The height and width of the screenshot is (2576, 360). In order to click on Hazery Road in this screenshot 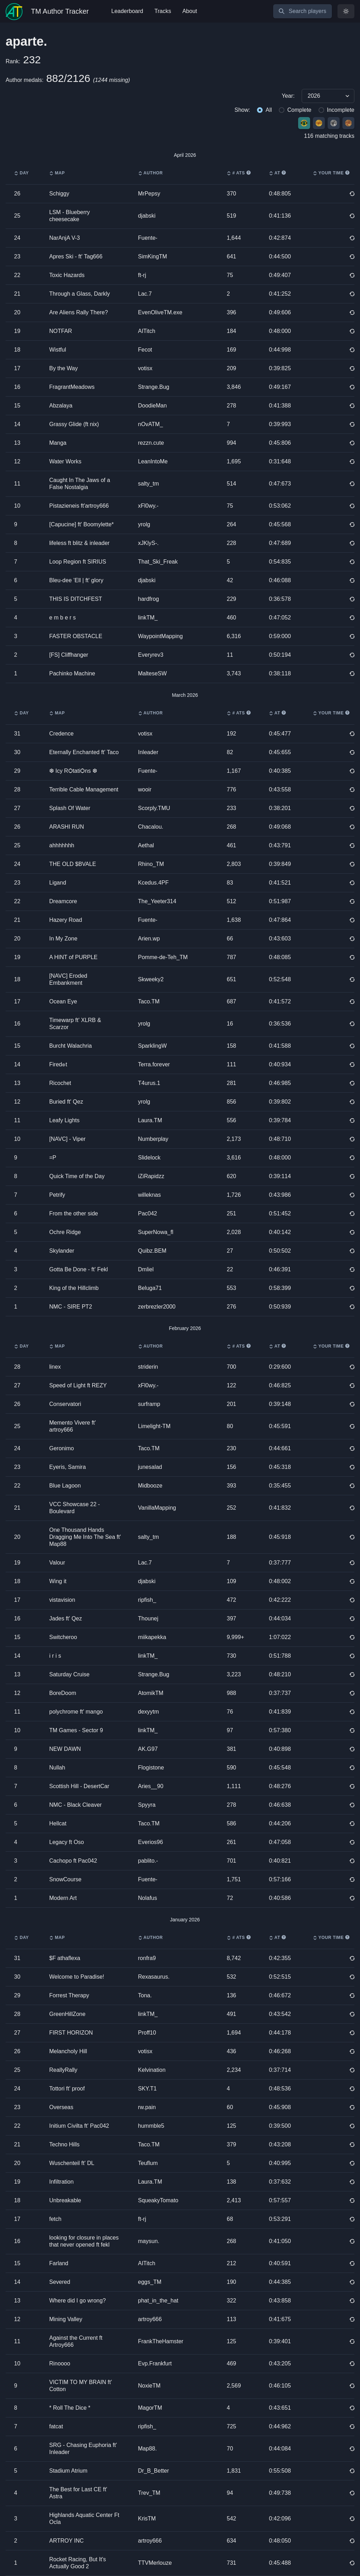, I will do `click(65, 920)`.